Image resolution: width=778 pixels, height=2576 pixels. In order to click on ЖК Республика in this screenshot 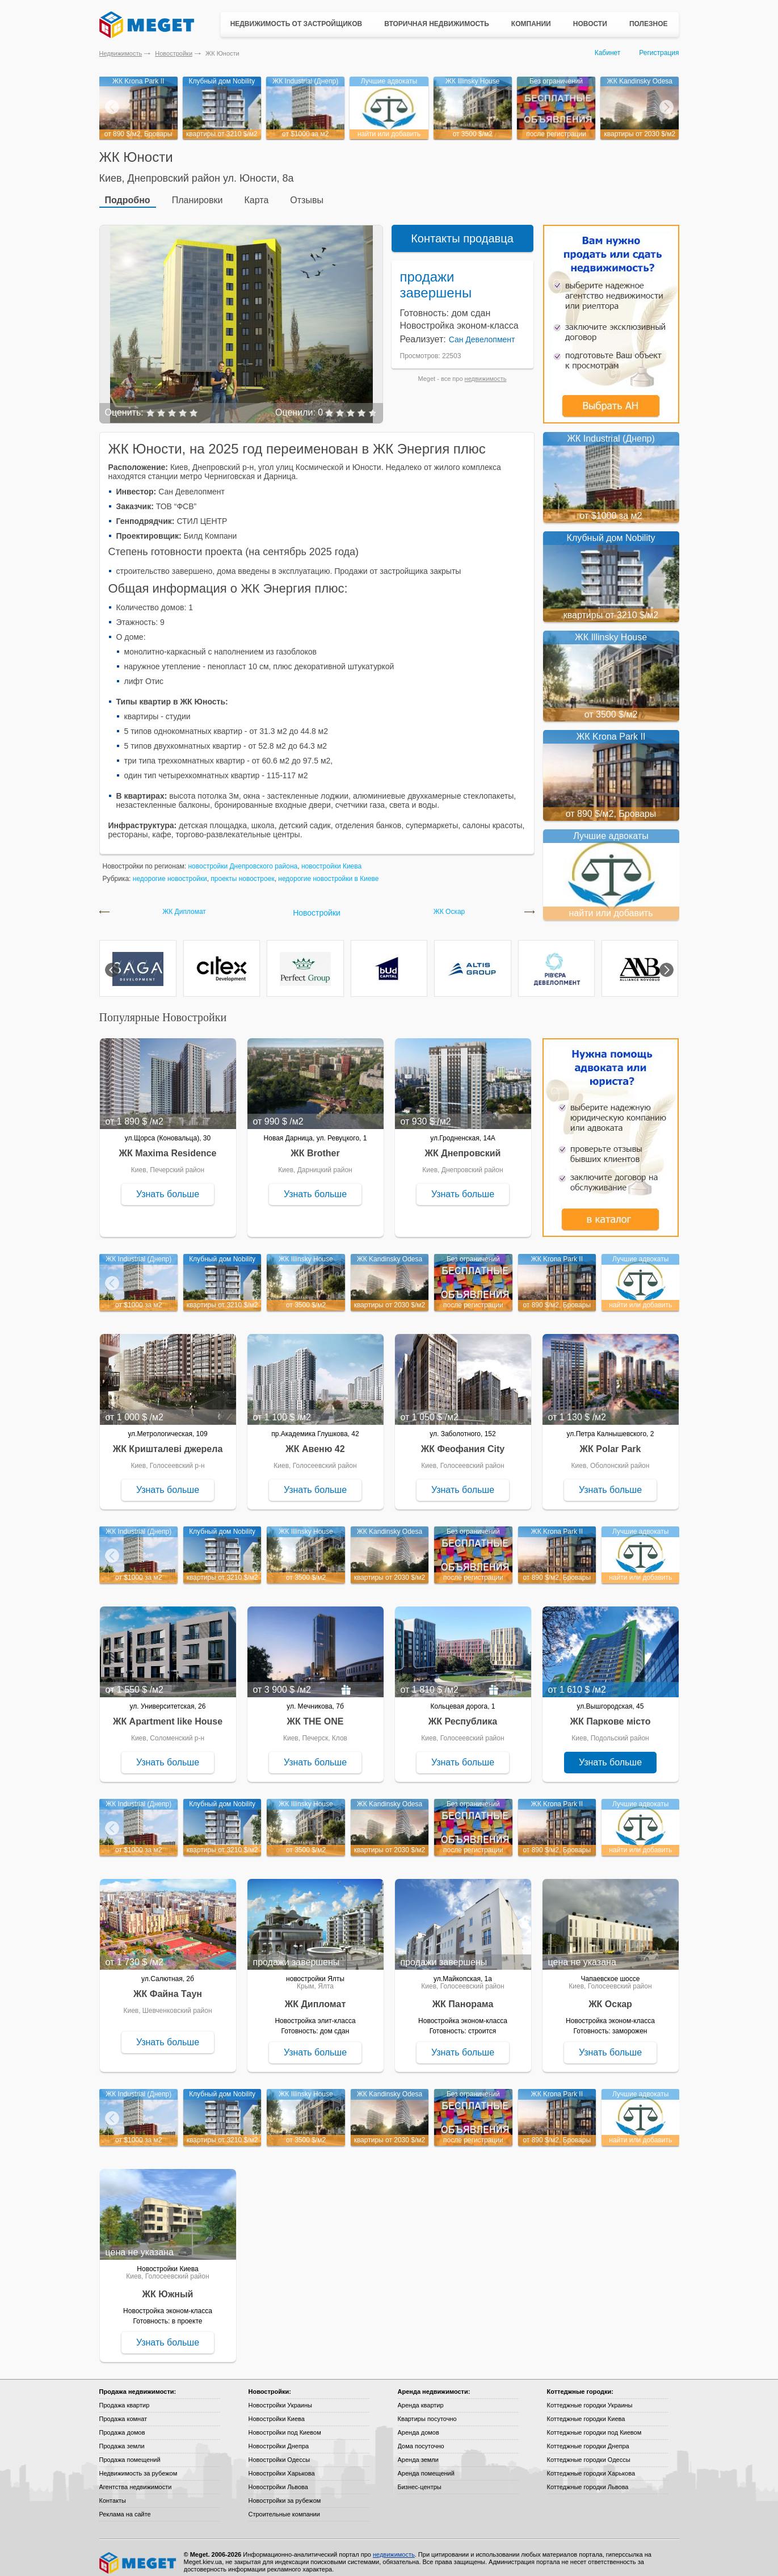, I will do `click(462, 1713)`.